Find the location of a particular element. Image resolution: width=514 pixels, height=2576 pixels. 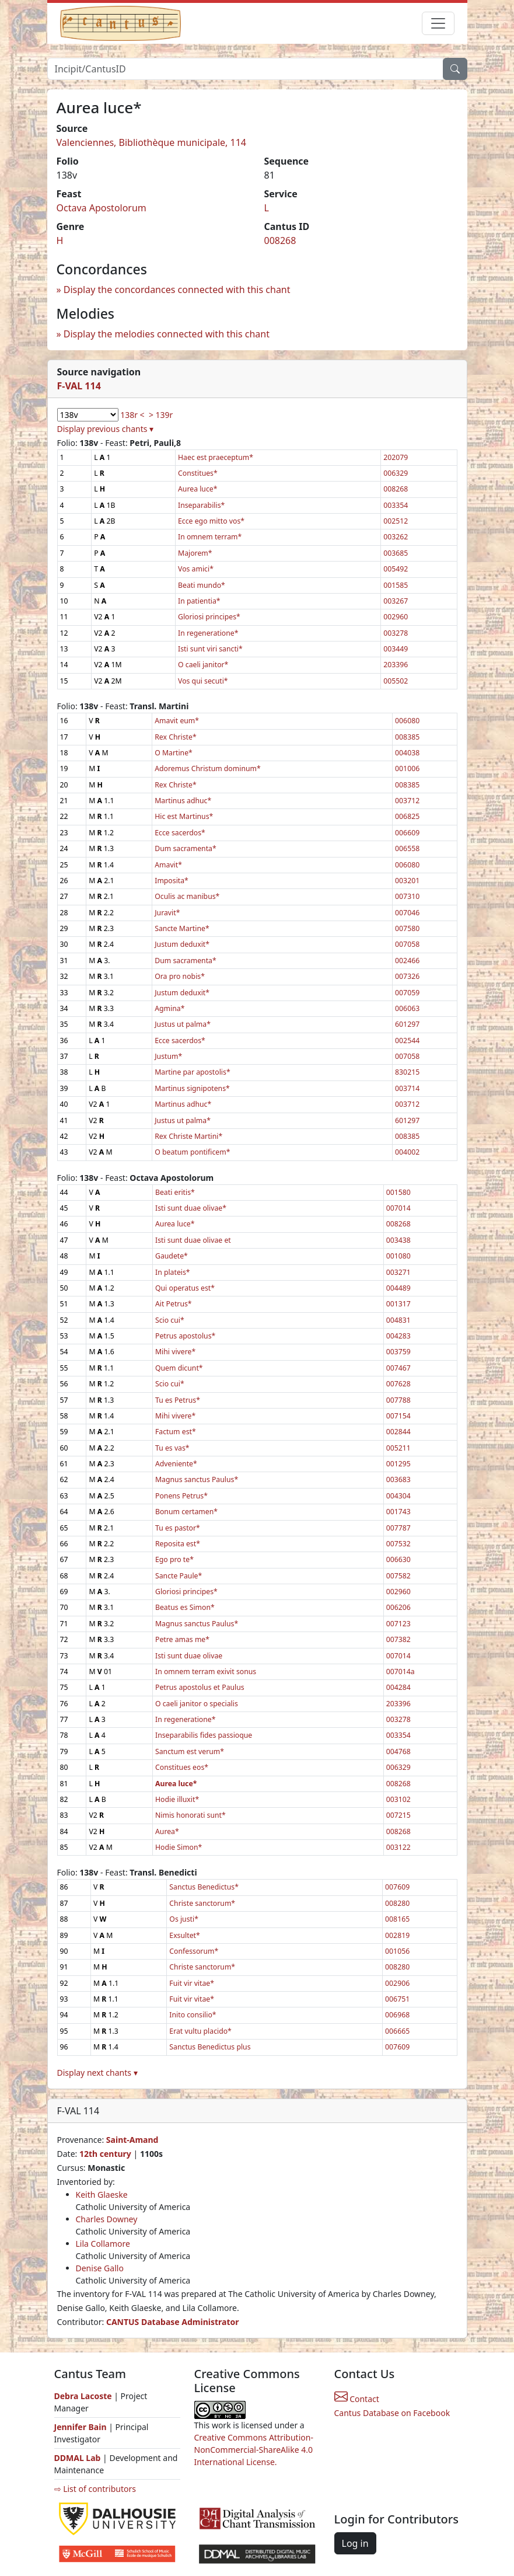

007467 is located at coordinates (398, 1368).